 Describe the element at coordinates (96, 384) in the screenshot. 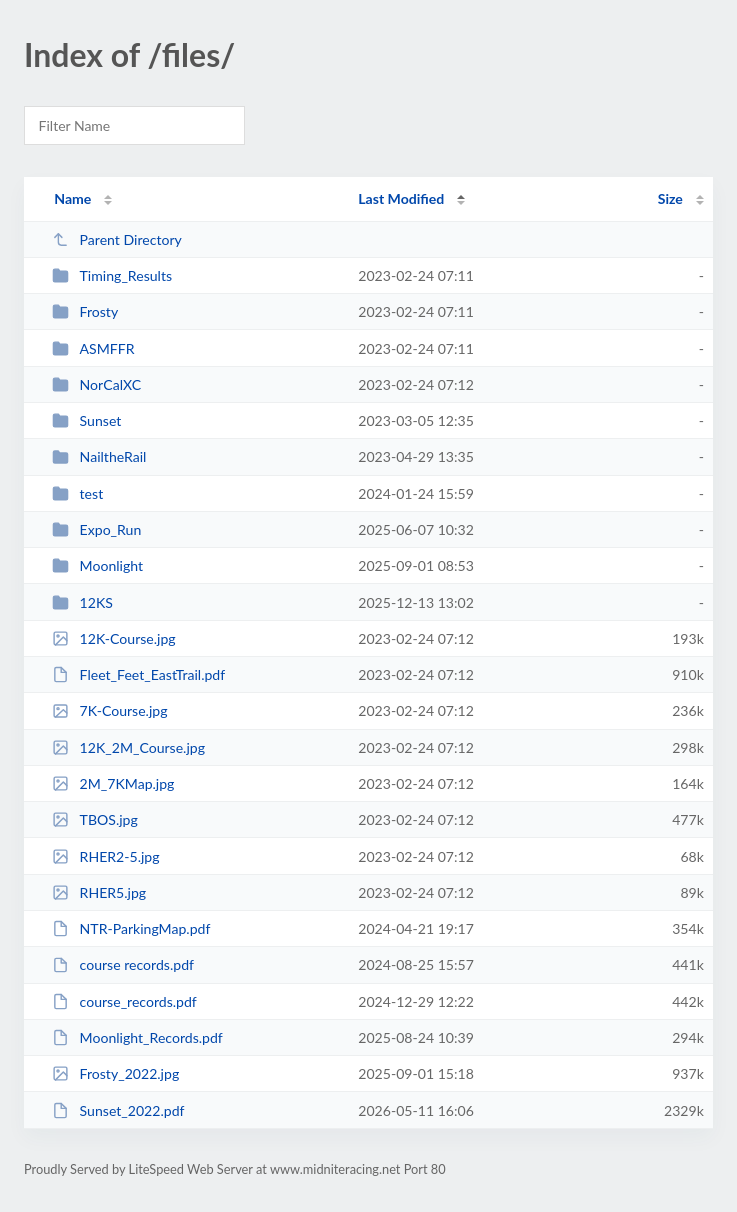

I see `NorCalXC` at that location.